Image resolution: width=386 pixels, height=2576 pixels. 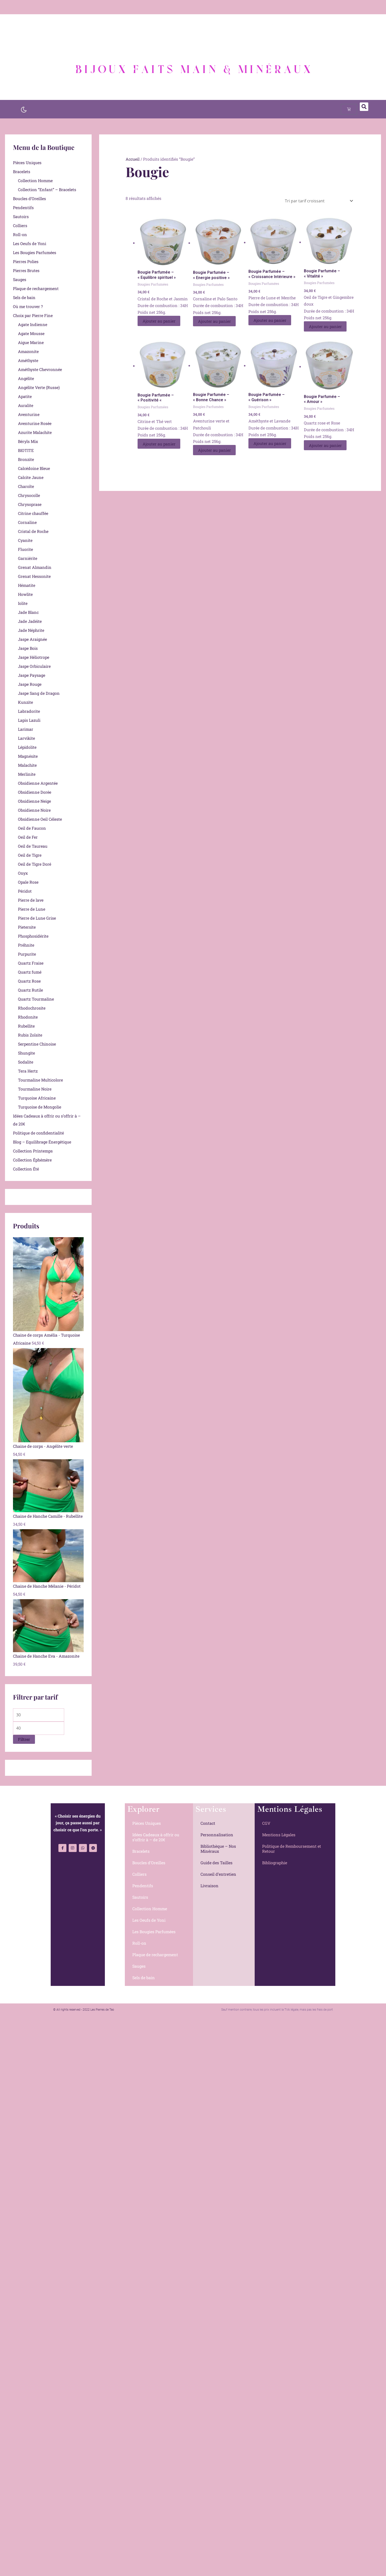 What do you see at coordinates (34, 864) in the screenshot?
I see `Oeil de Tigre Doré` at bounding box center [34, 864].